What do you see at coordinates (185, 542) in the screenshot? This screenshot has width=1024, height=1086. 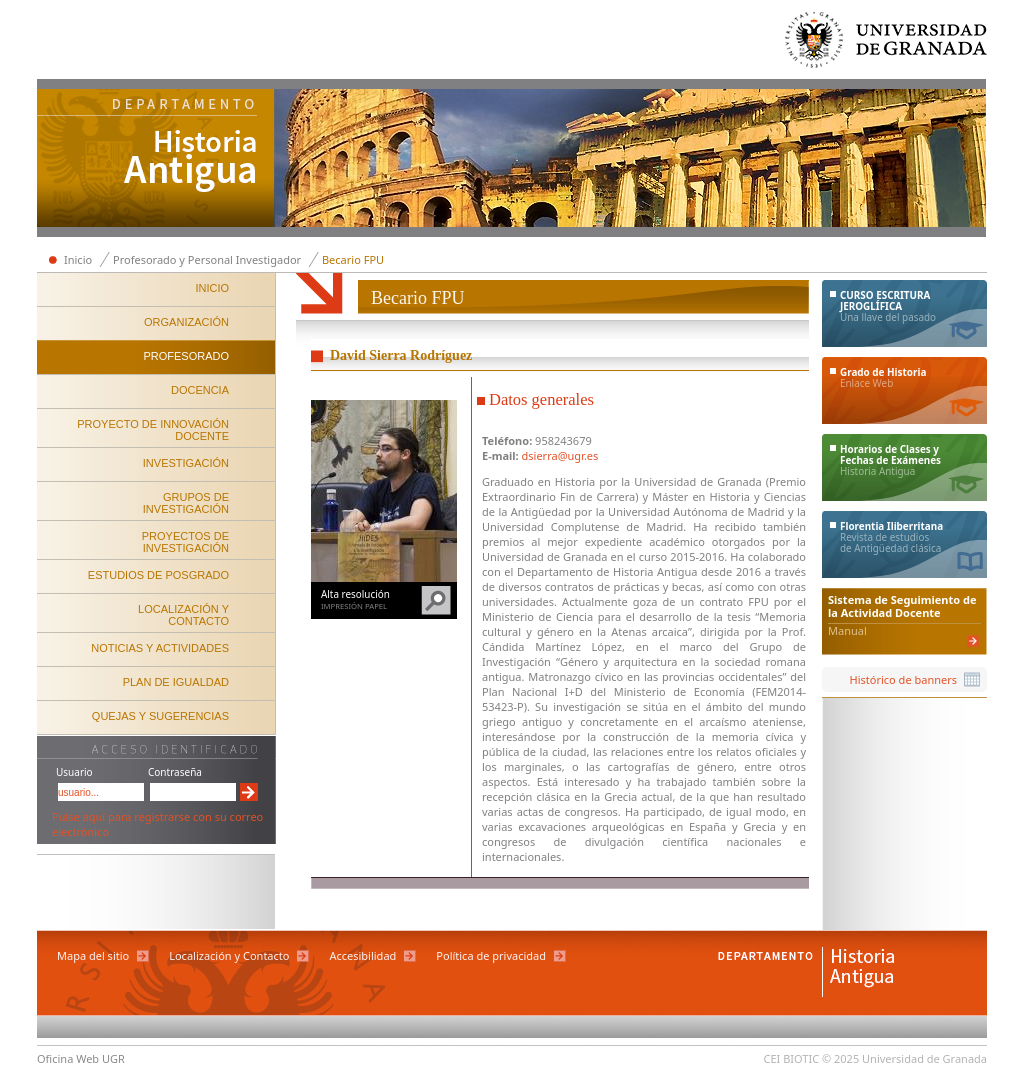 I see `PROYECTOS DE INVESTIGACIÓN` at bounding box center [185, 542].